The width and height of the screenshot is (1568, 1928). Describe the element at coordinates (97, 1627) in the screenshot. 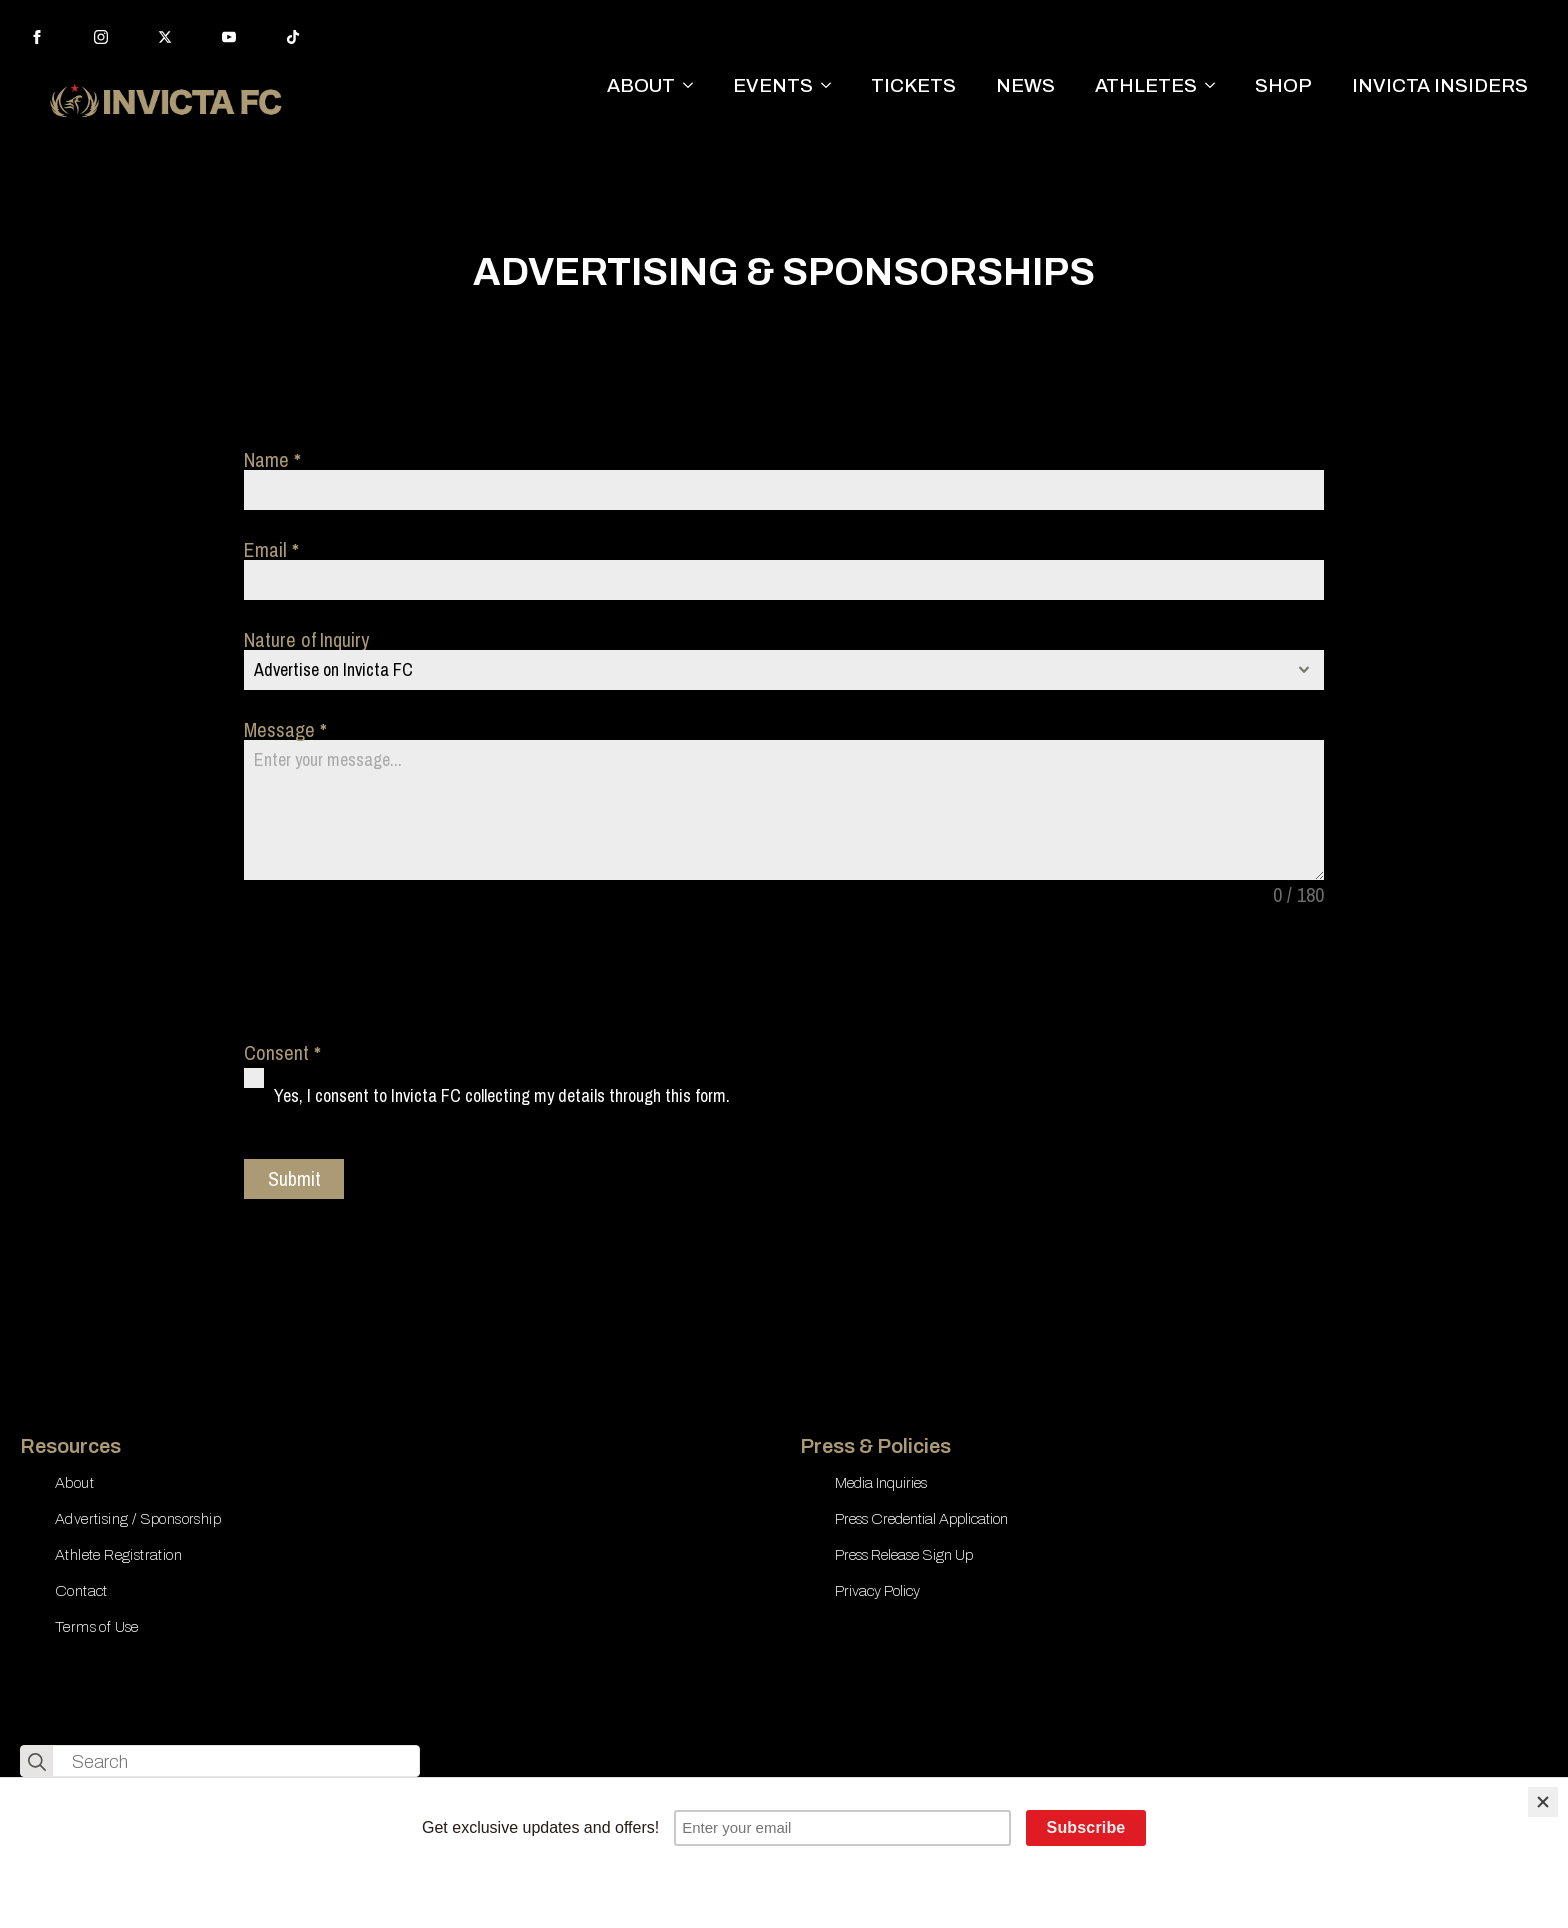

I see `Terms of Use` at that location.